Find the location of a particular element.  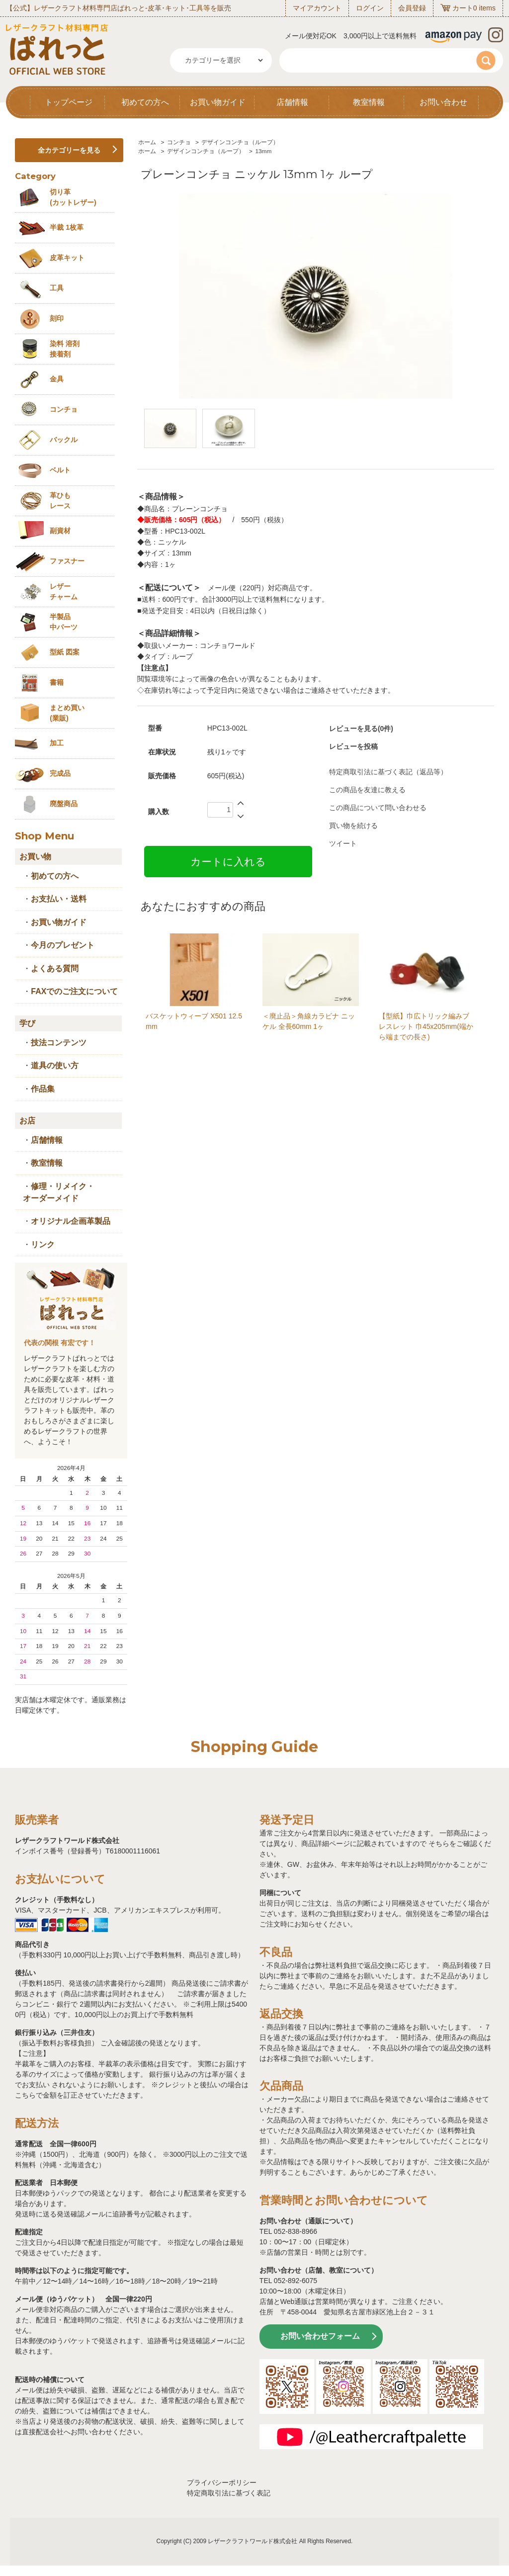

買い物を続ける is located at coordinates (353, 825).